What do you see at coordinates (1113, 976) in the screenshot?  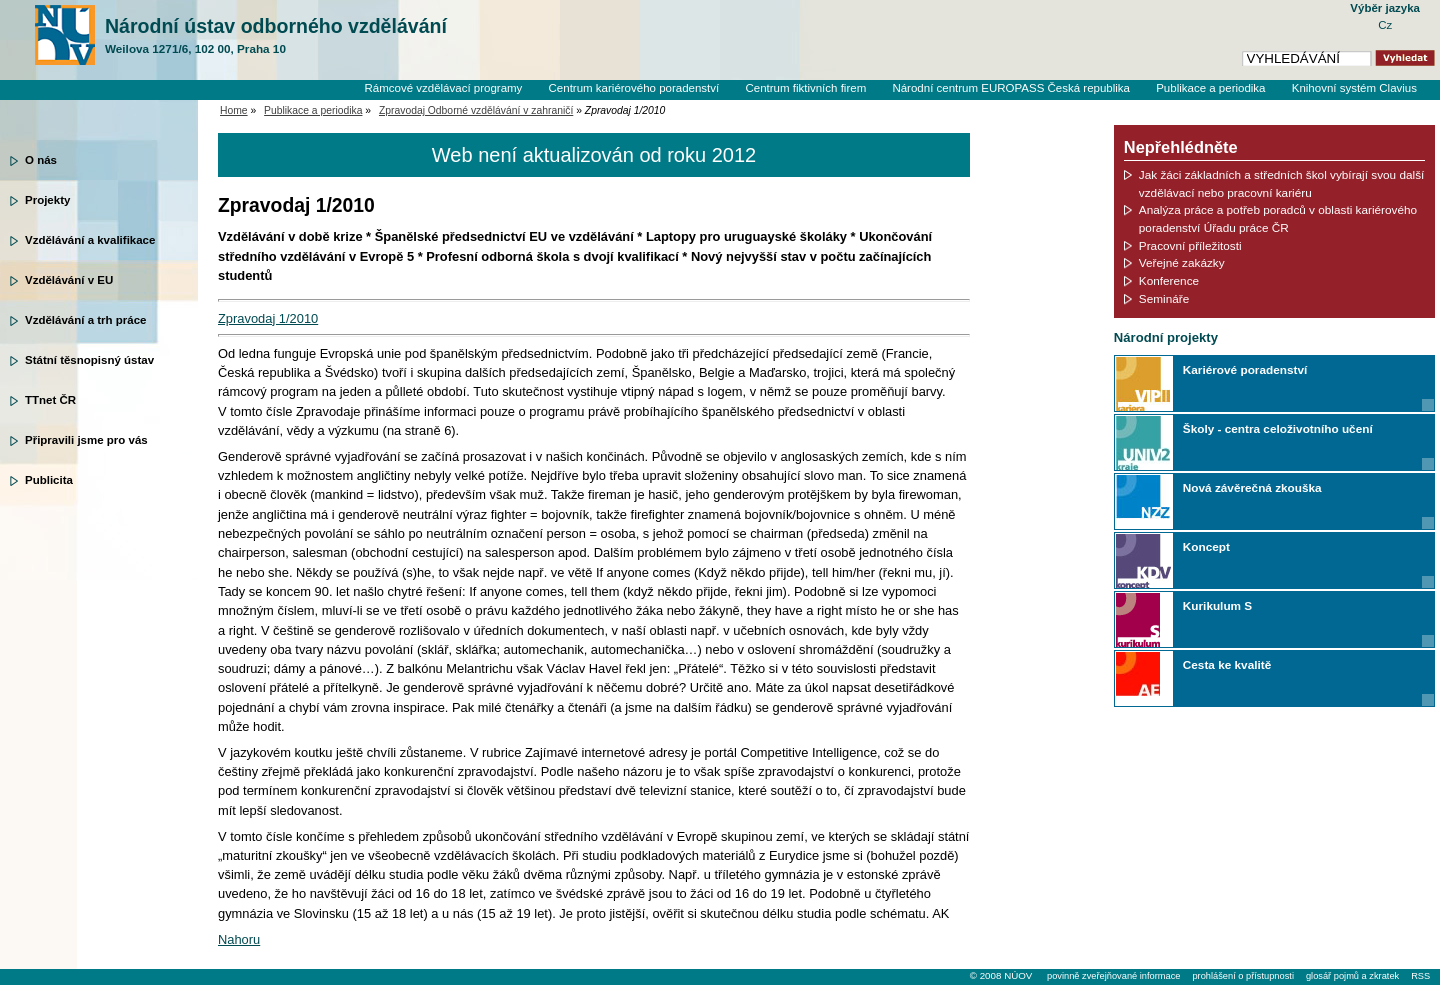 I see `povinně zveřejňované informace` at bounding box center [1113, 976].